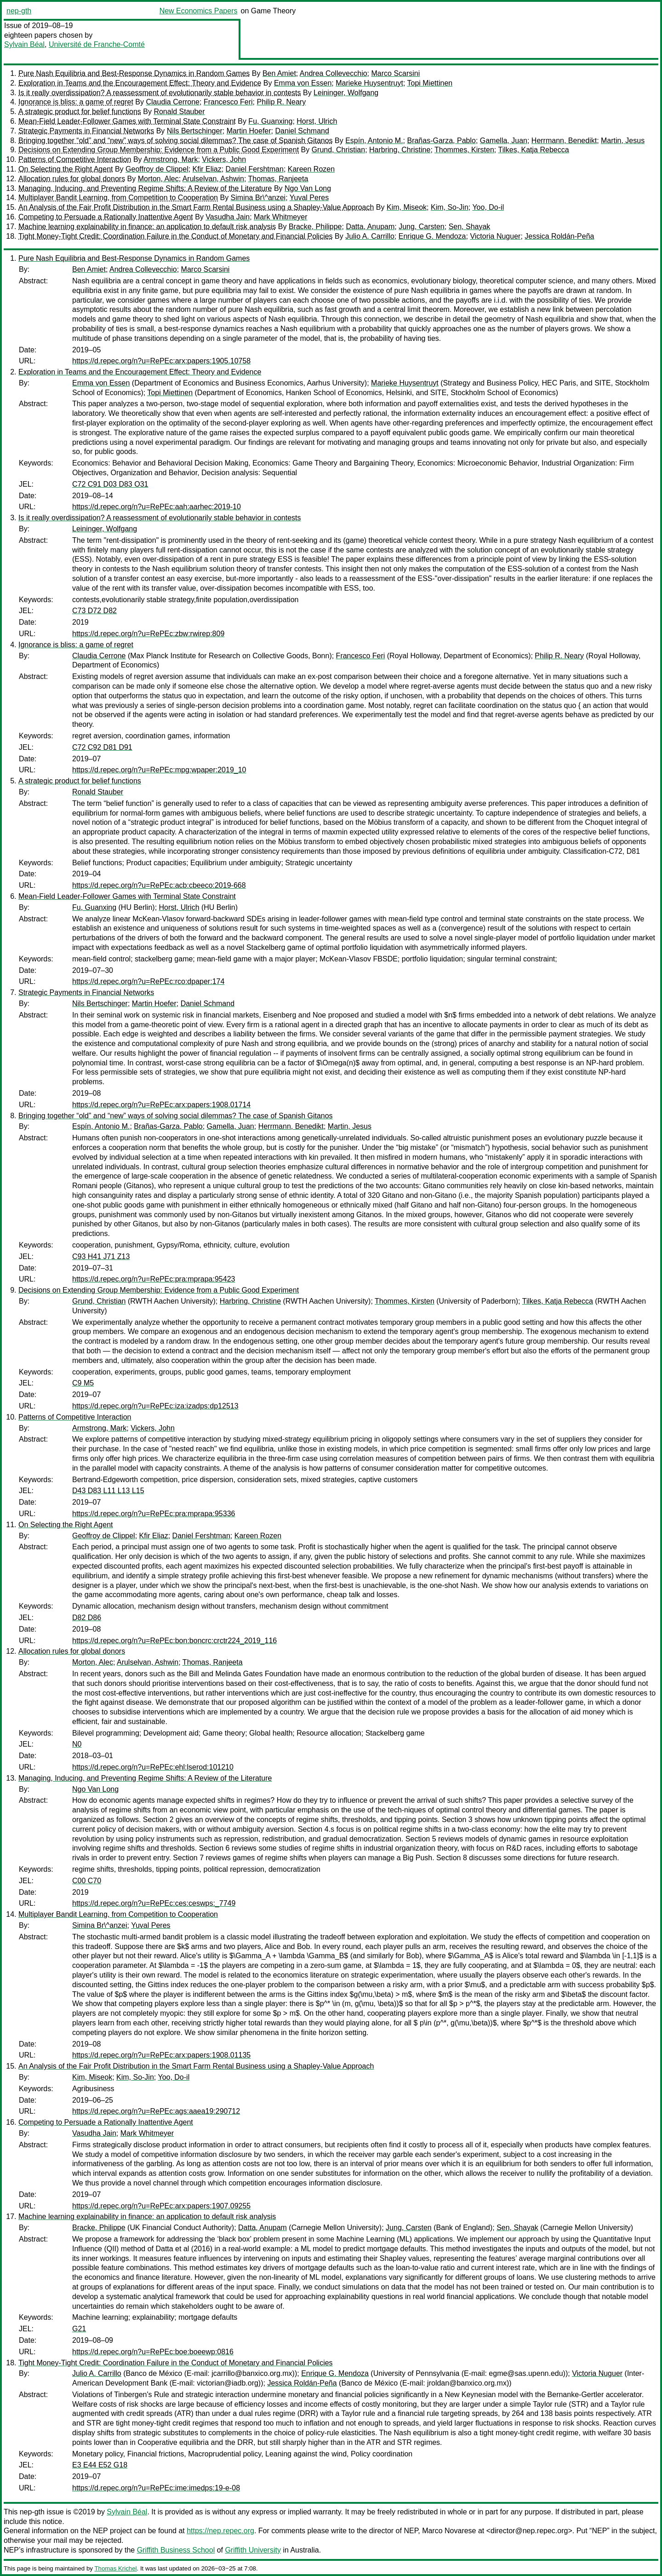  What do you see at coordinates (317, 121) in the screenshot?
I see `Horst, Ulrich` at bounding box center [317, 121].